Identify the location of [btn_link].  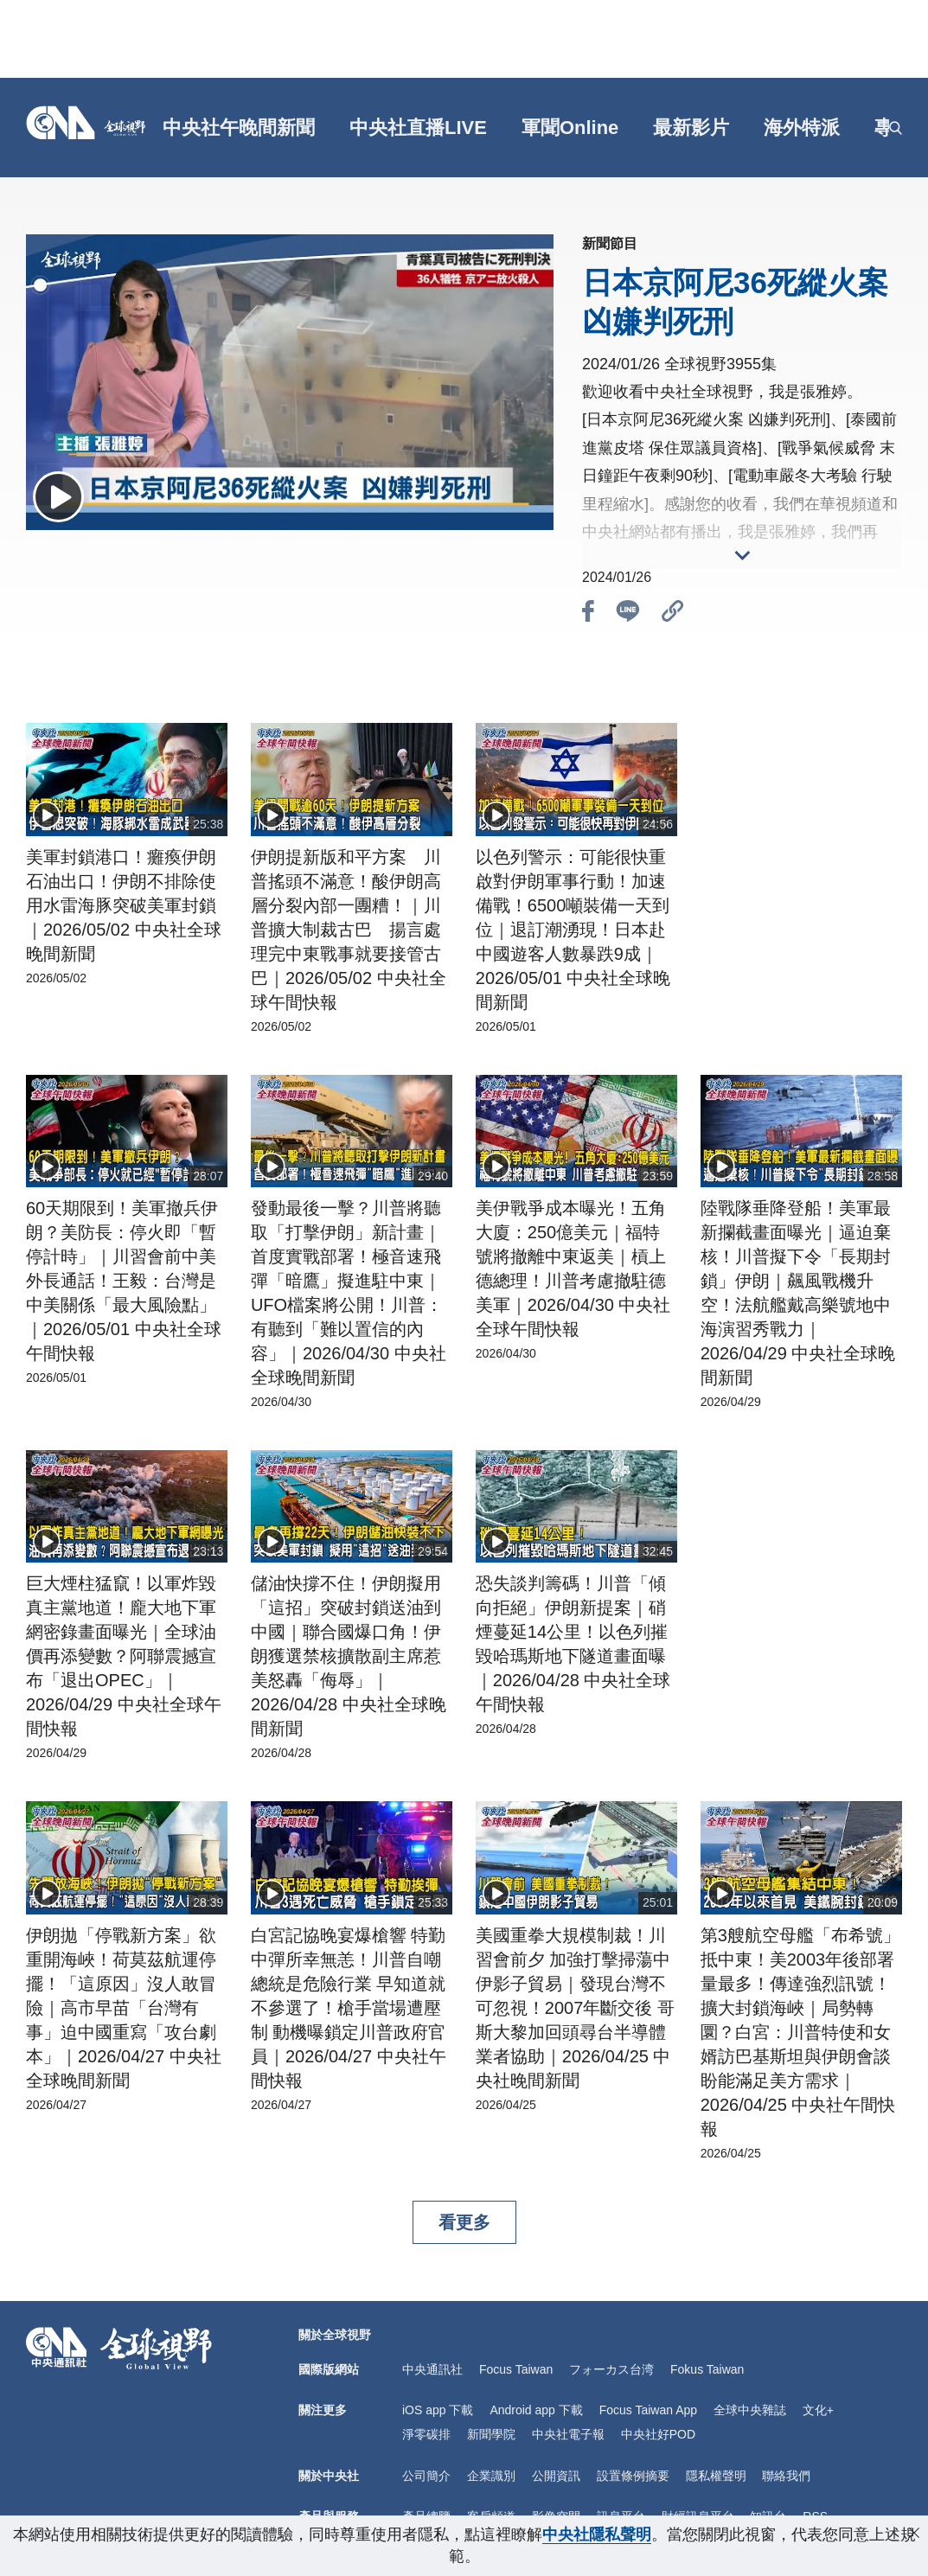
(673, 614).